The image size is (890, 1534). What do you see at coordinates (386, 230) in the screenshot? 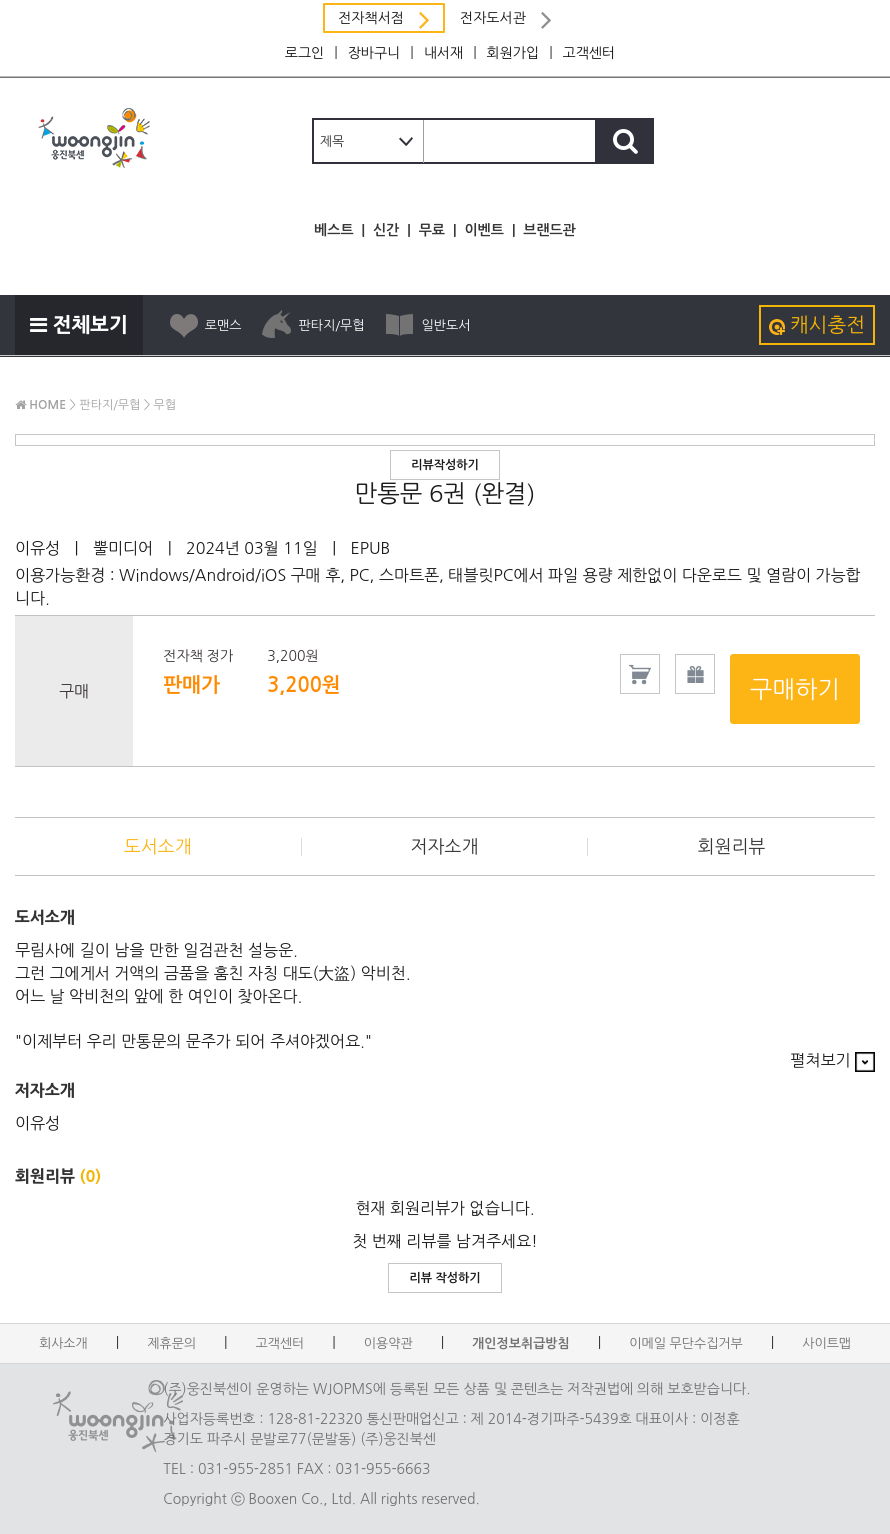
I see `신간` at bounding box center [386, 230].